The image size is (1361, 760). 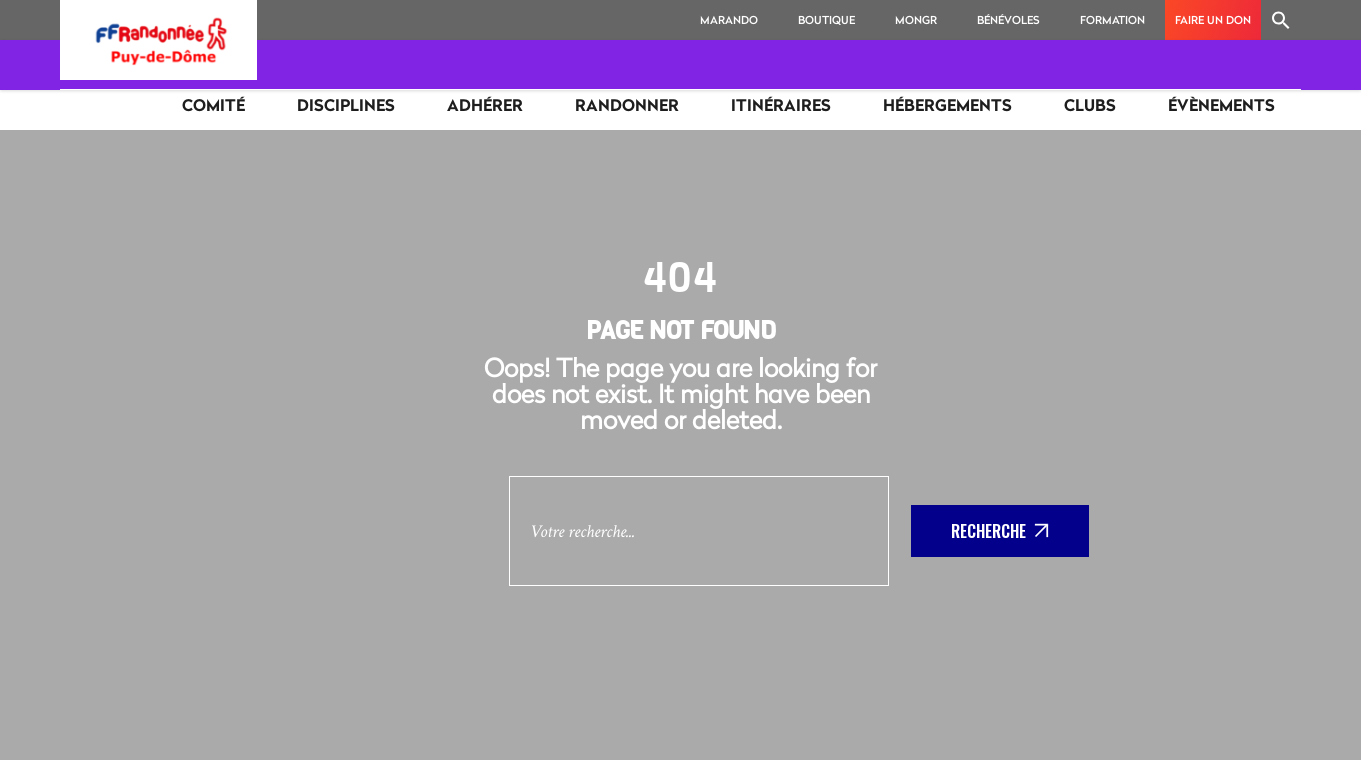 What do you see at coordinates (1213, 19) in the screenshot?
I see `Faire un don` at bounding box center [1213, 19].